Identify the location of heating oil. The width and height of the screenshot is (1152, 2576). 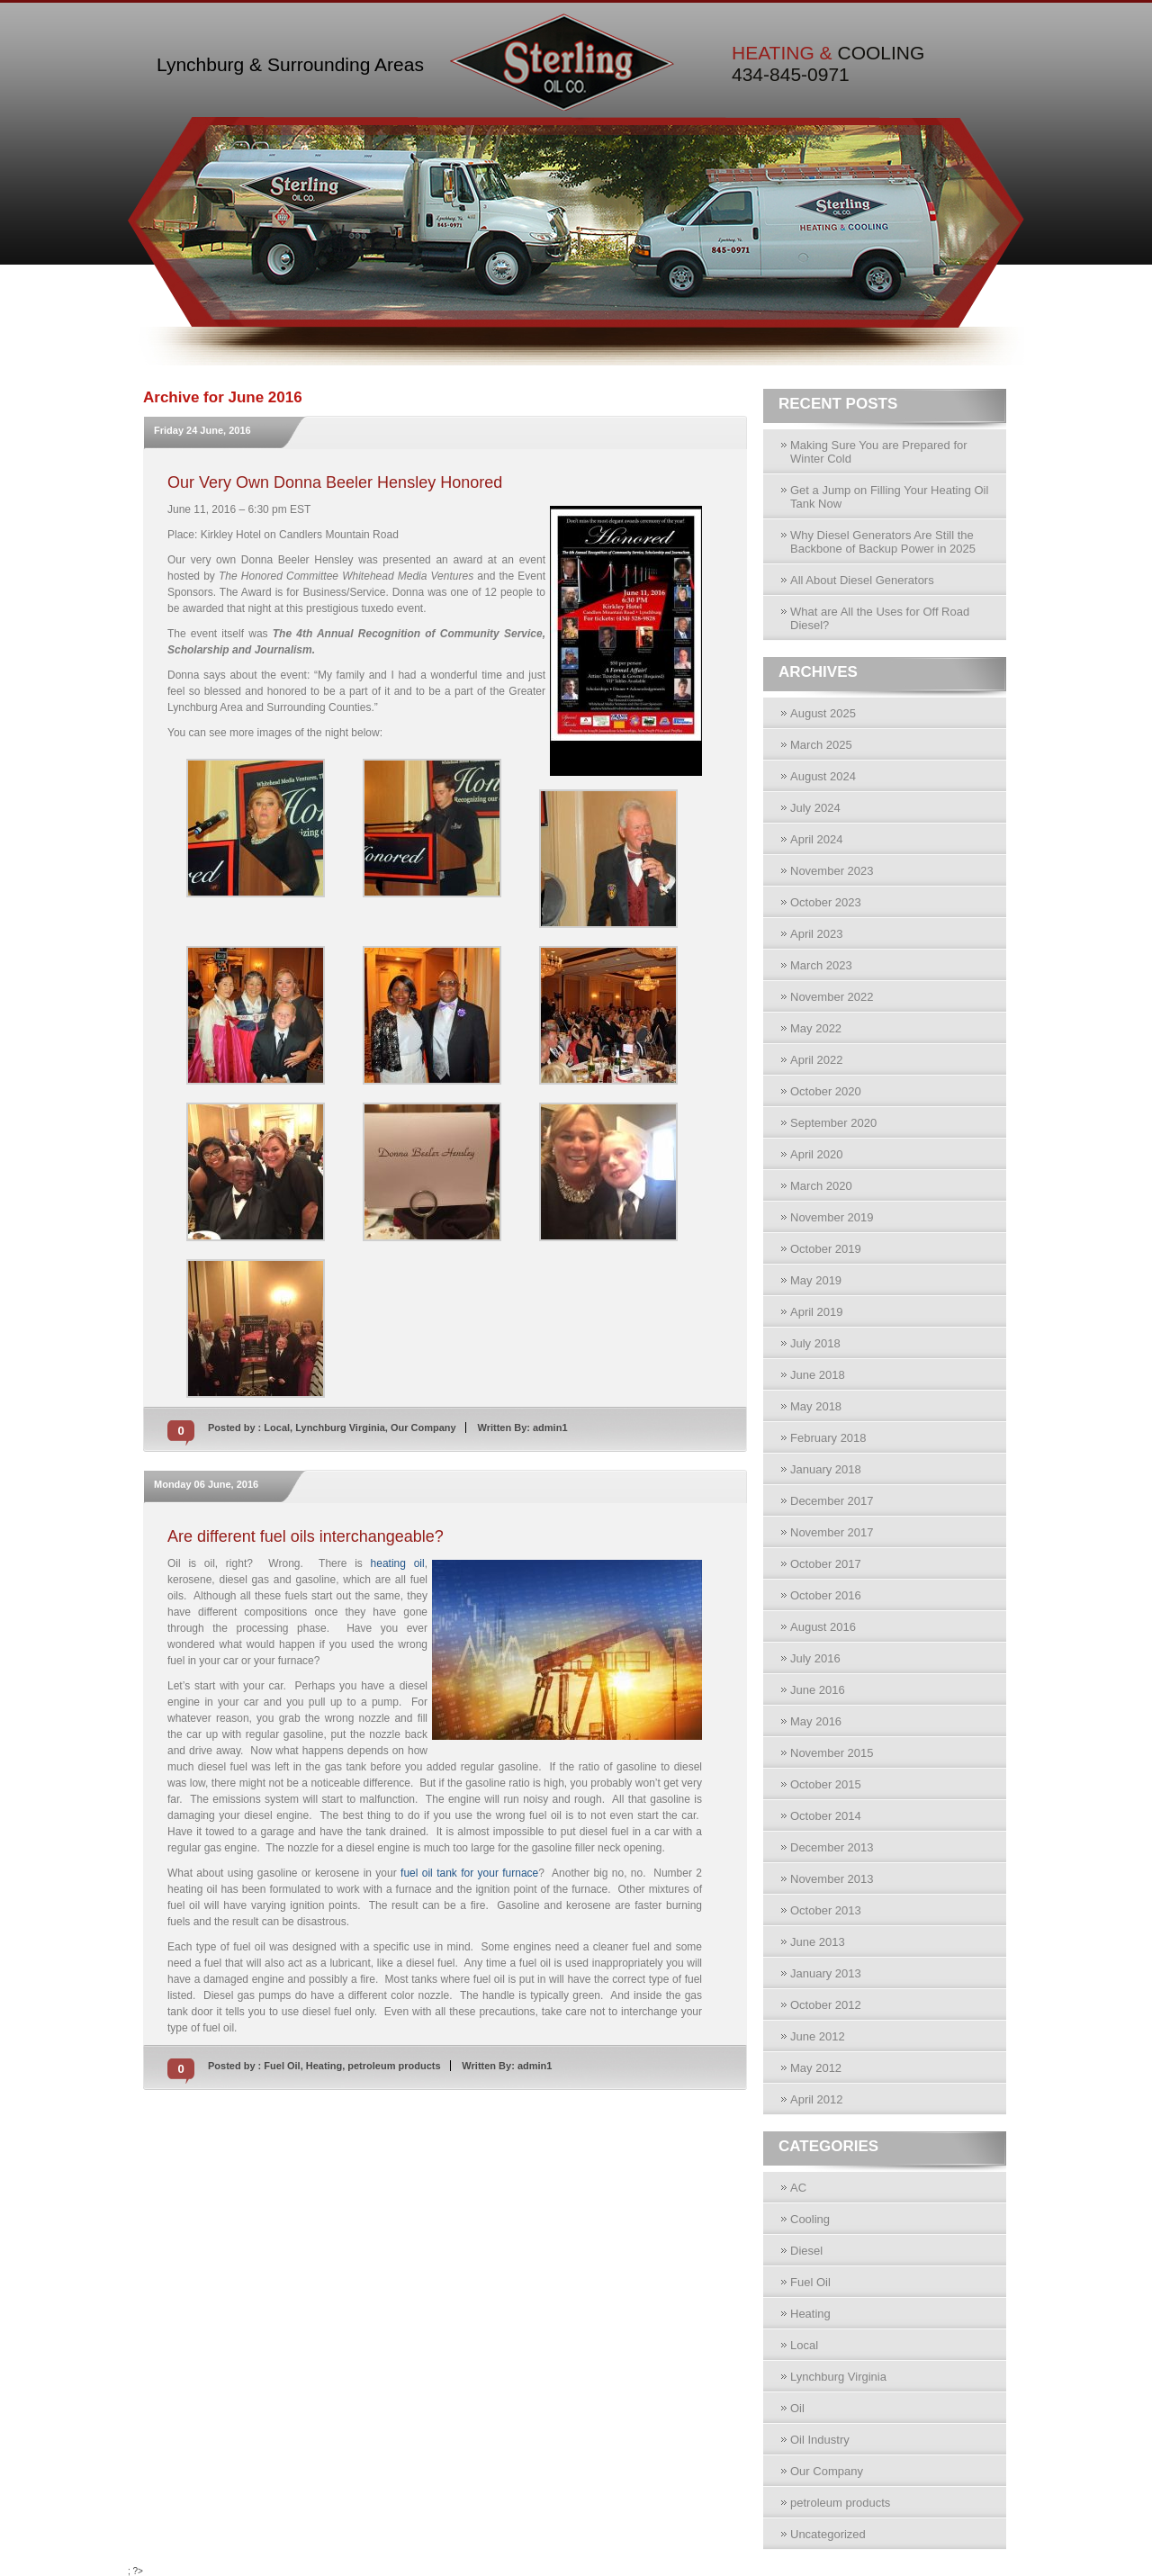
(398, 1563).